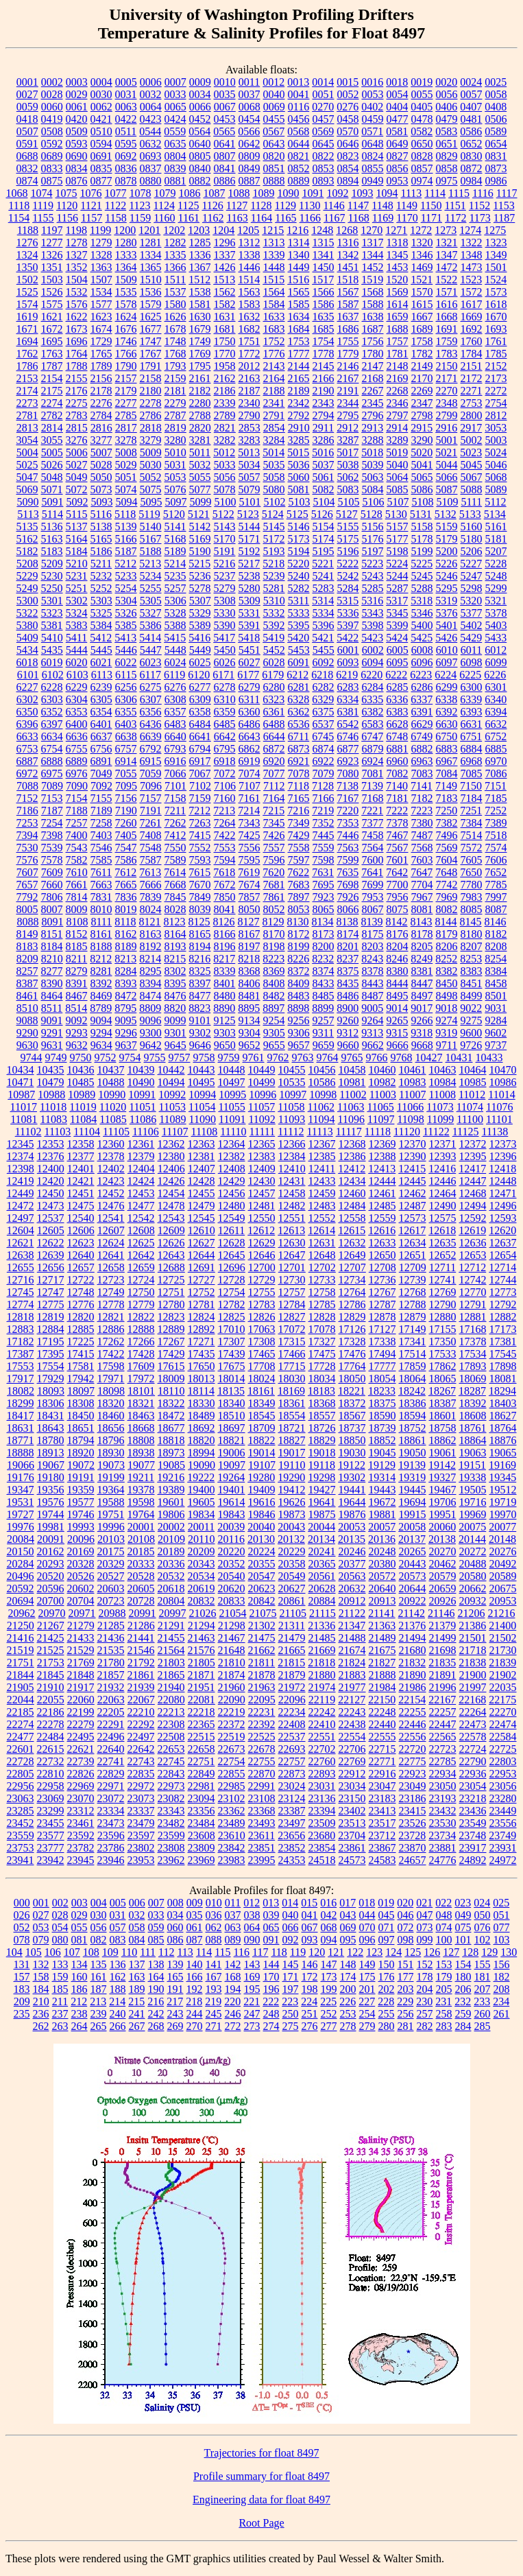  What do you see at coordinates (201, 1070) in the screenshot?
I see `10443` at bounding box center [201, 1070].